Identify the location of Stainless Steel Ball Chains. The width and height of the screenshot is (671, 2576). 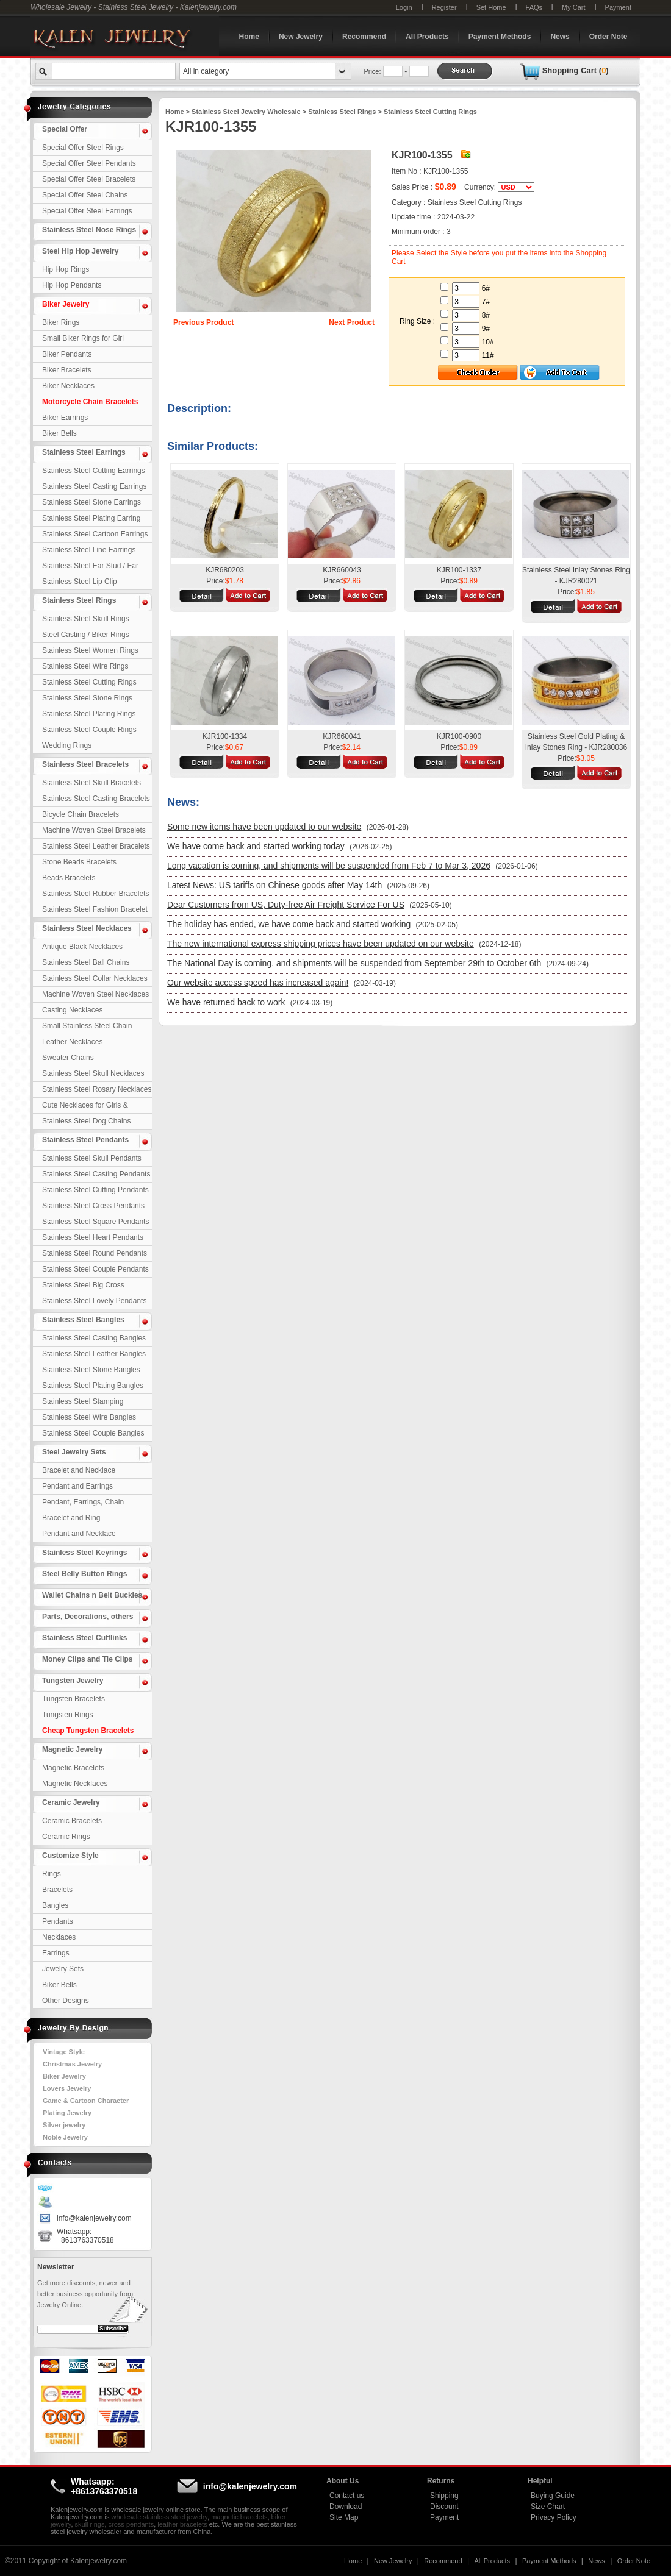
(85, 962).